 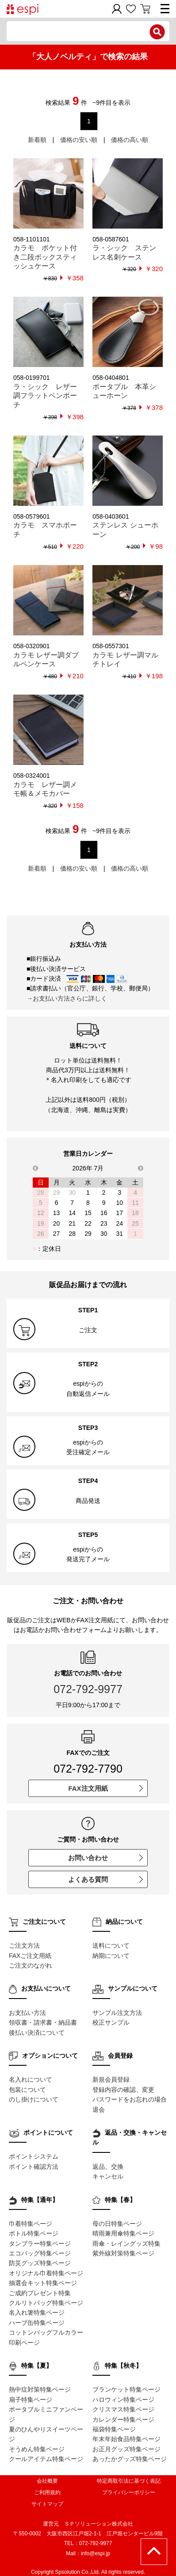 I want to click on 扇子特集ページ, so click(x=30, y=2399).